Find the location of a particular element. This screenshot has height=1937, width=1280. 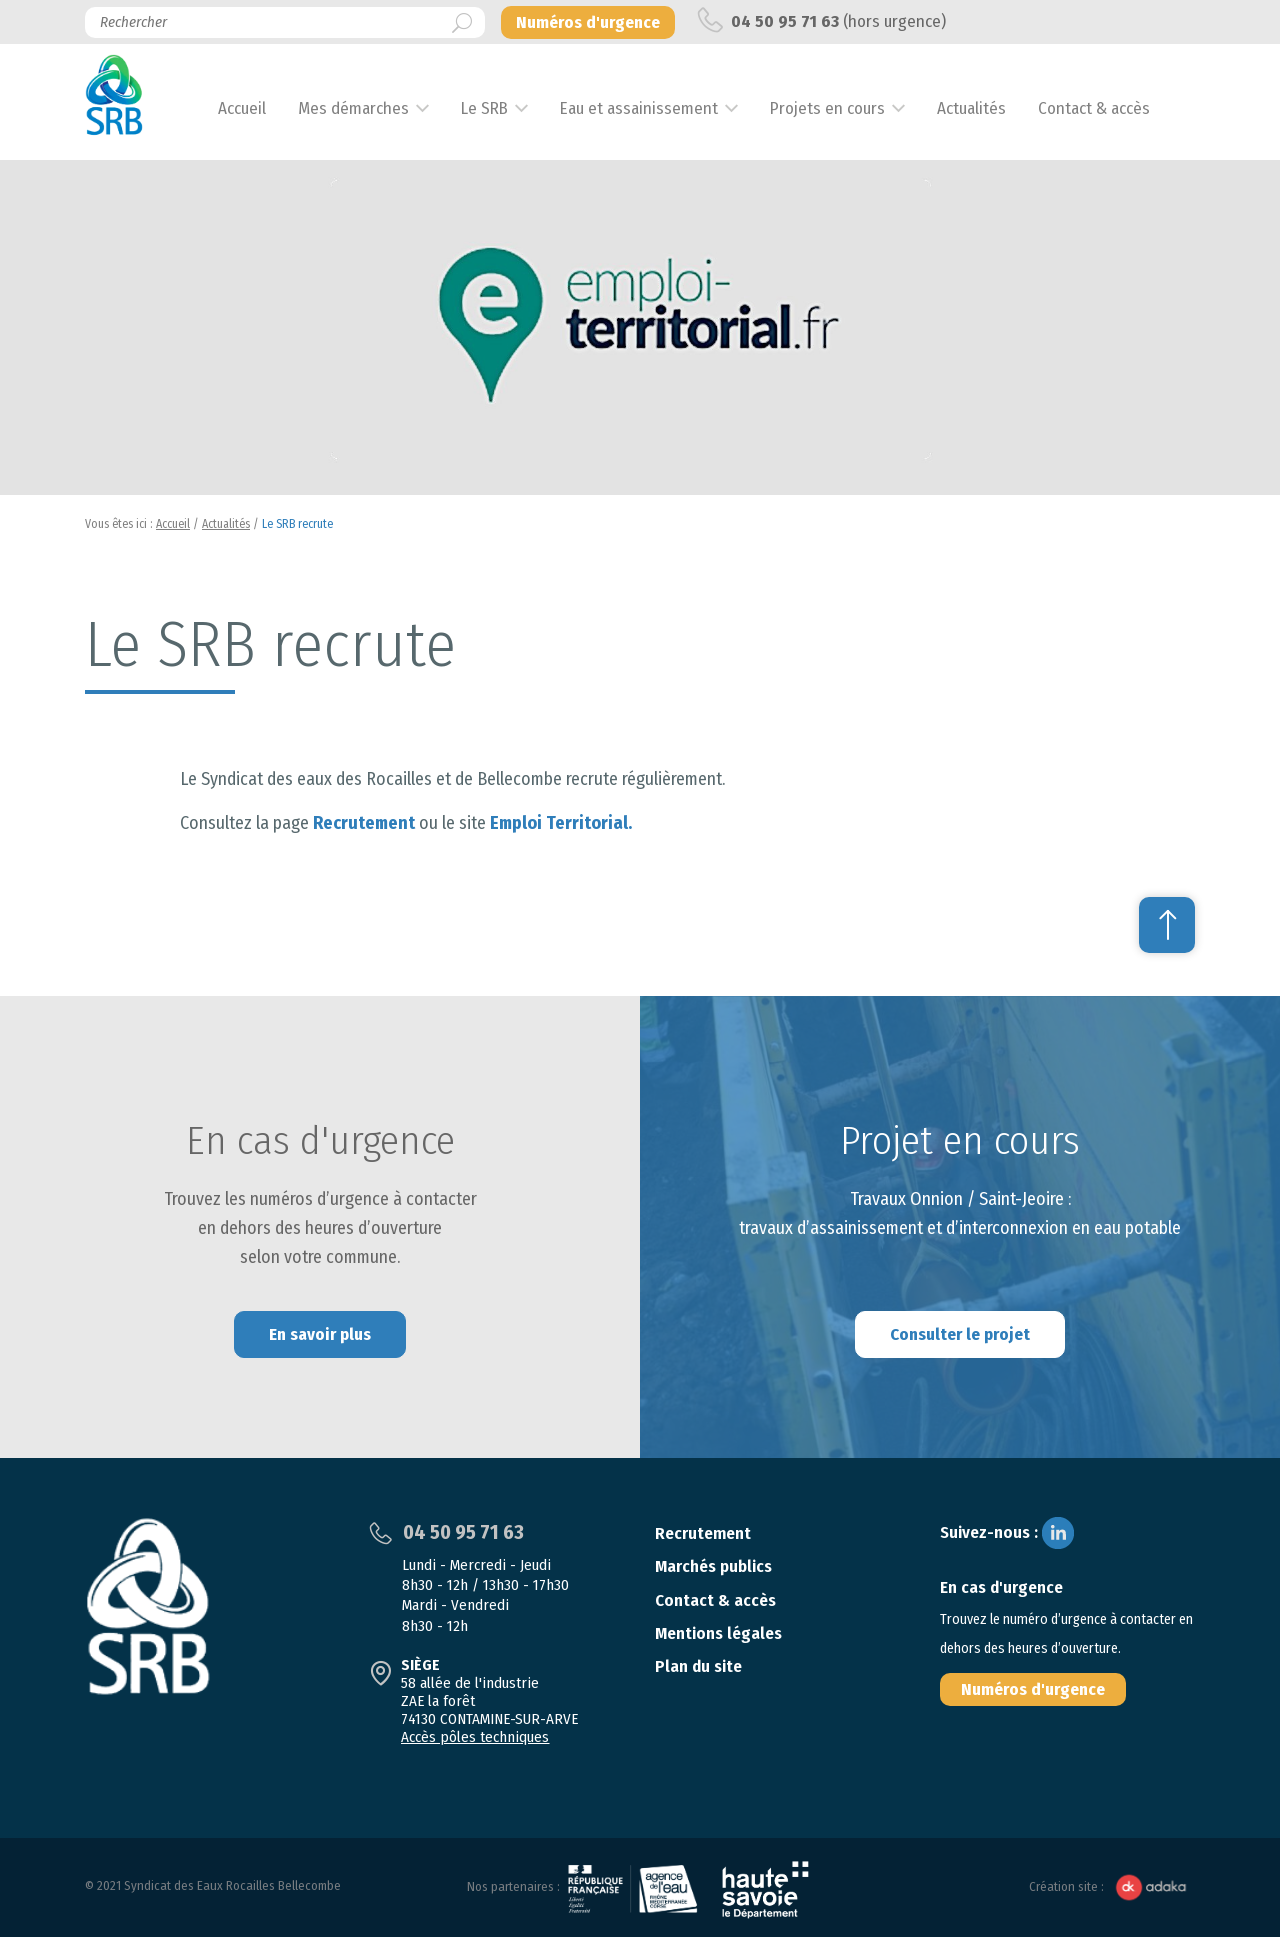

Création site : is located at coordinates (1112, 1887).